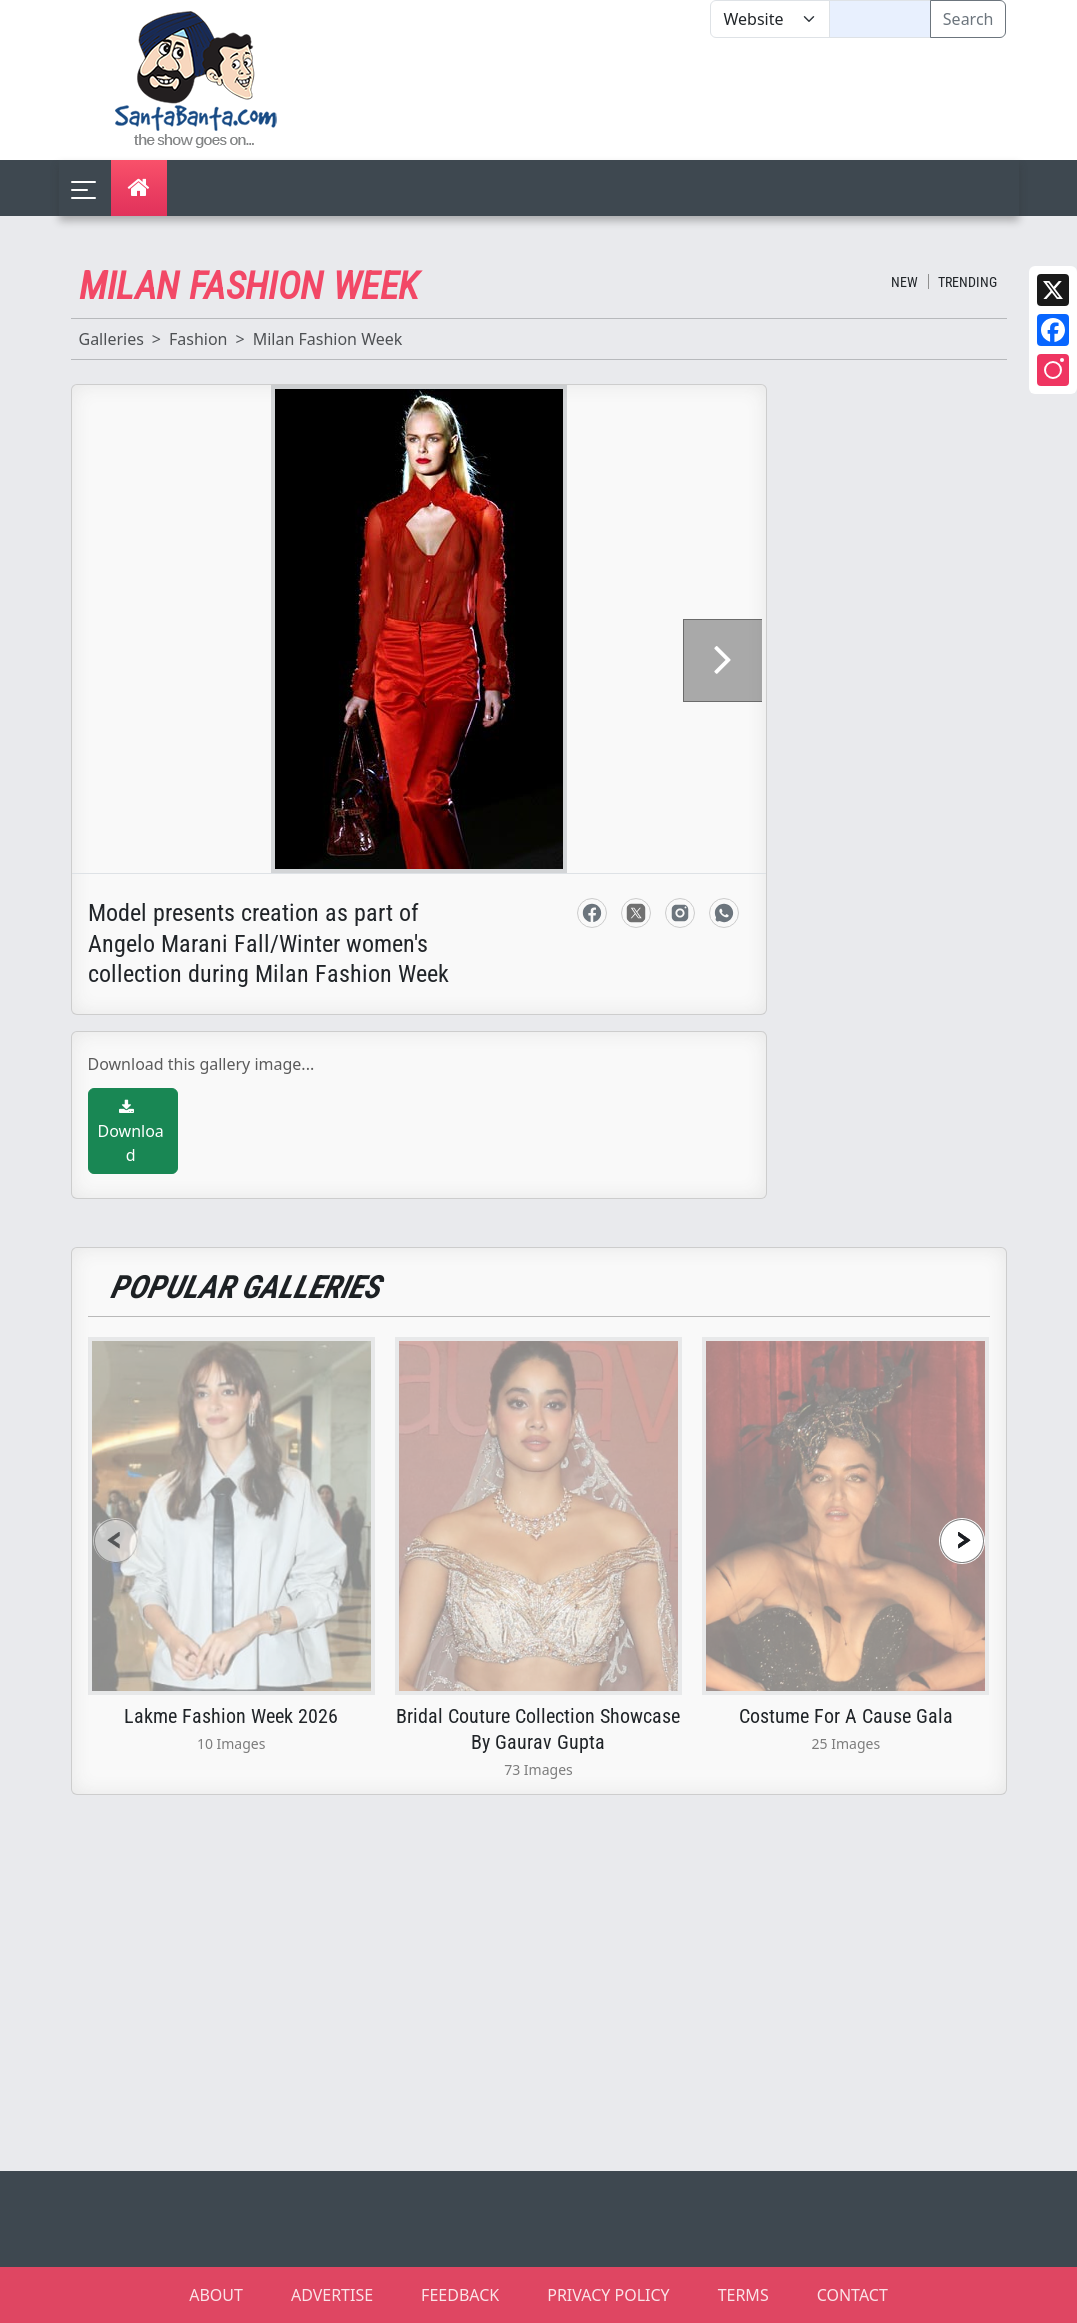  I want to click on New, so click(904, 282).